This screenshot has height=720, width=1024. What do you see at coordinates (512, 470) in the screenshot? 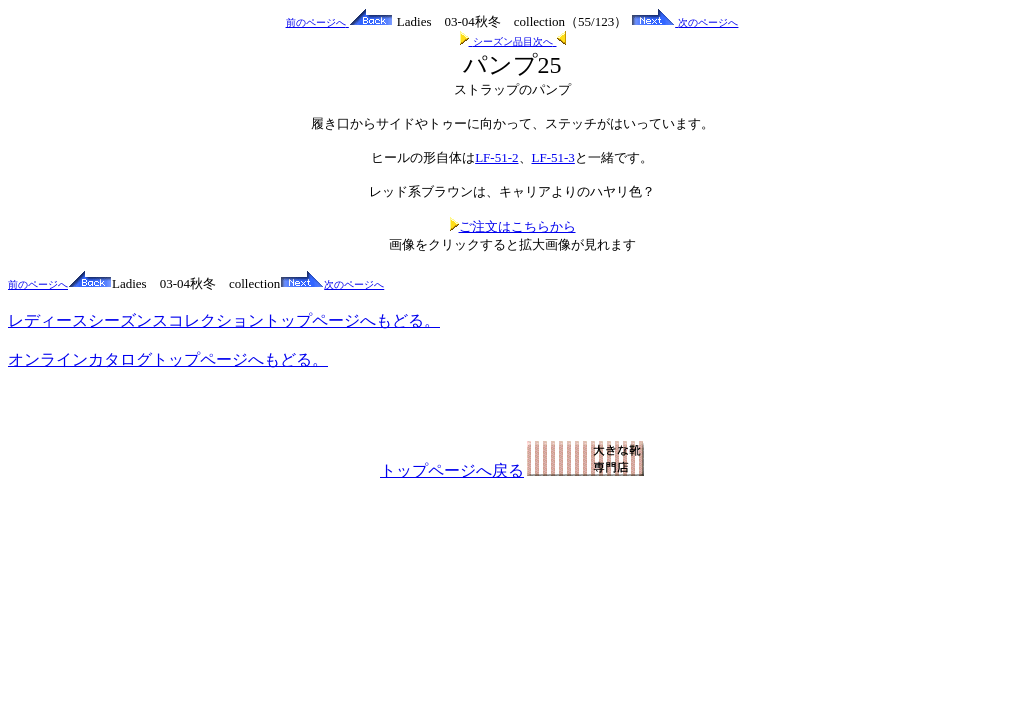
I see `トップページへ戻る` at bounding box center [512, 470].